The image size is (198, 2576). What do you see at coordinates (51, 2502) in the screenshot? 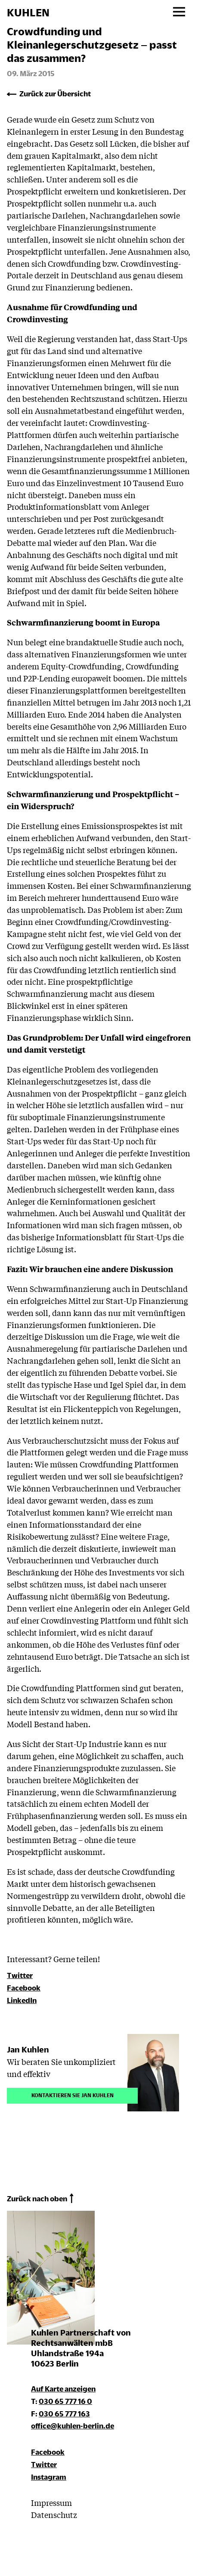
I see `Impressum` at bounding box center [51, 2502].